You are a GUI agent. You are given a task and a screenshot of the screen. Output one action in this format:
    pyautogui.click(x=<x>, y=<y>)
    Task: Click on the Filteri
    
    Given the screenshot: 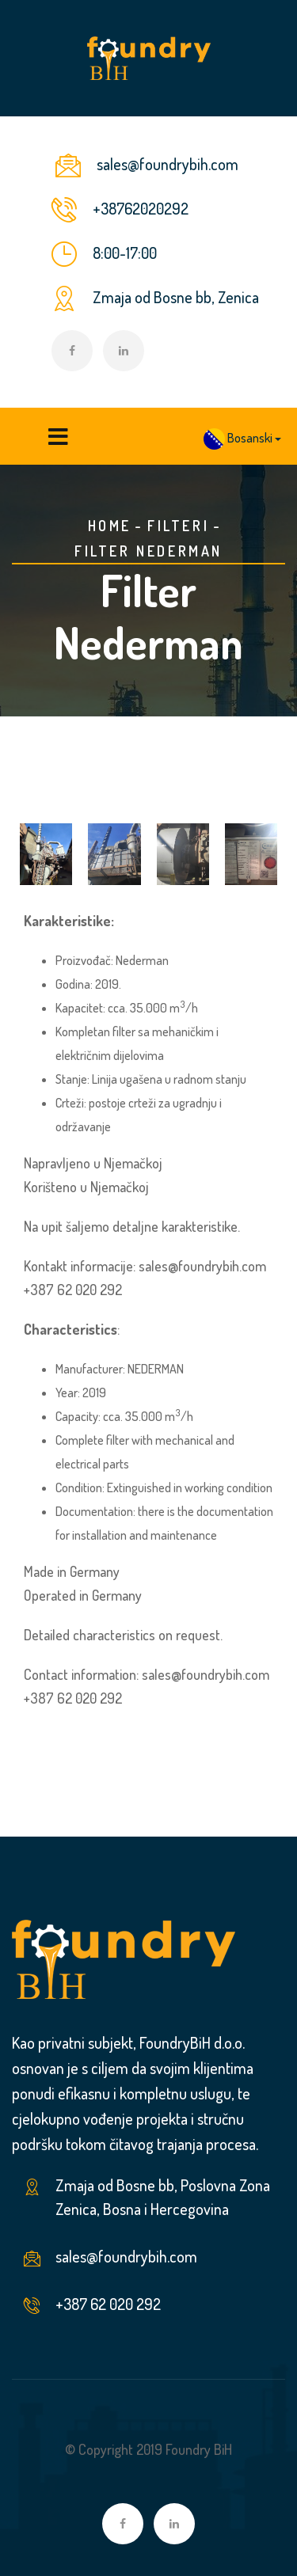 What is the action you would take?
    pyautogui.click(x=178, y=525)
    